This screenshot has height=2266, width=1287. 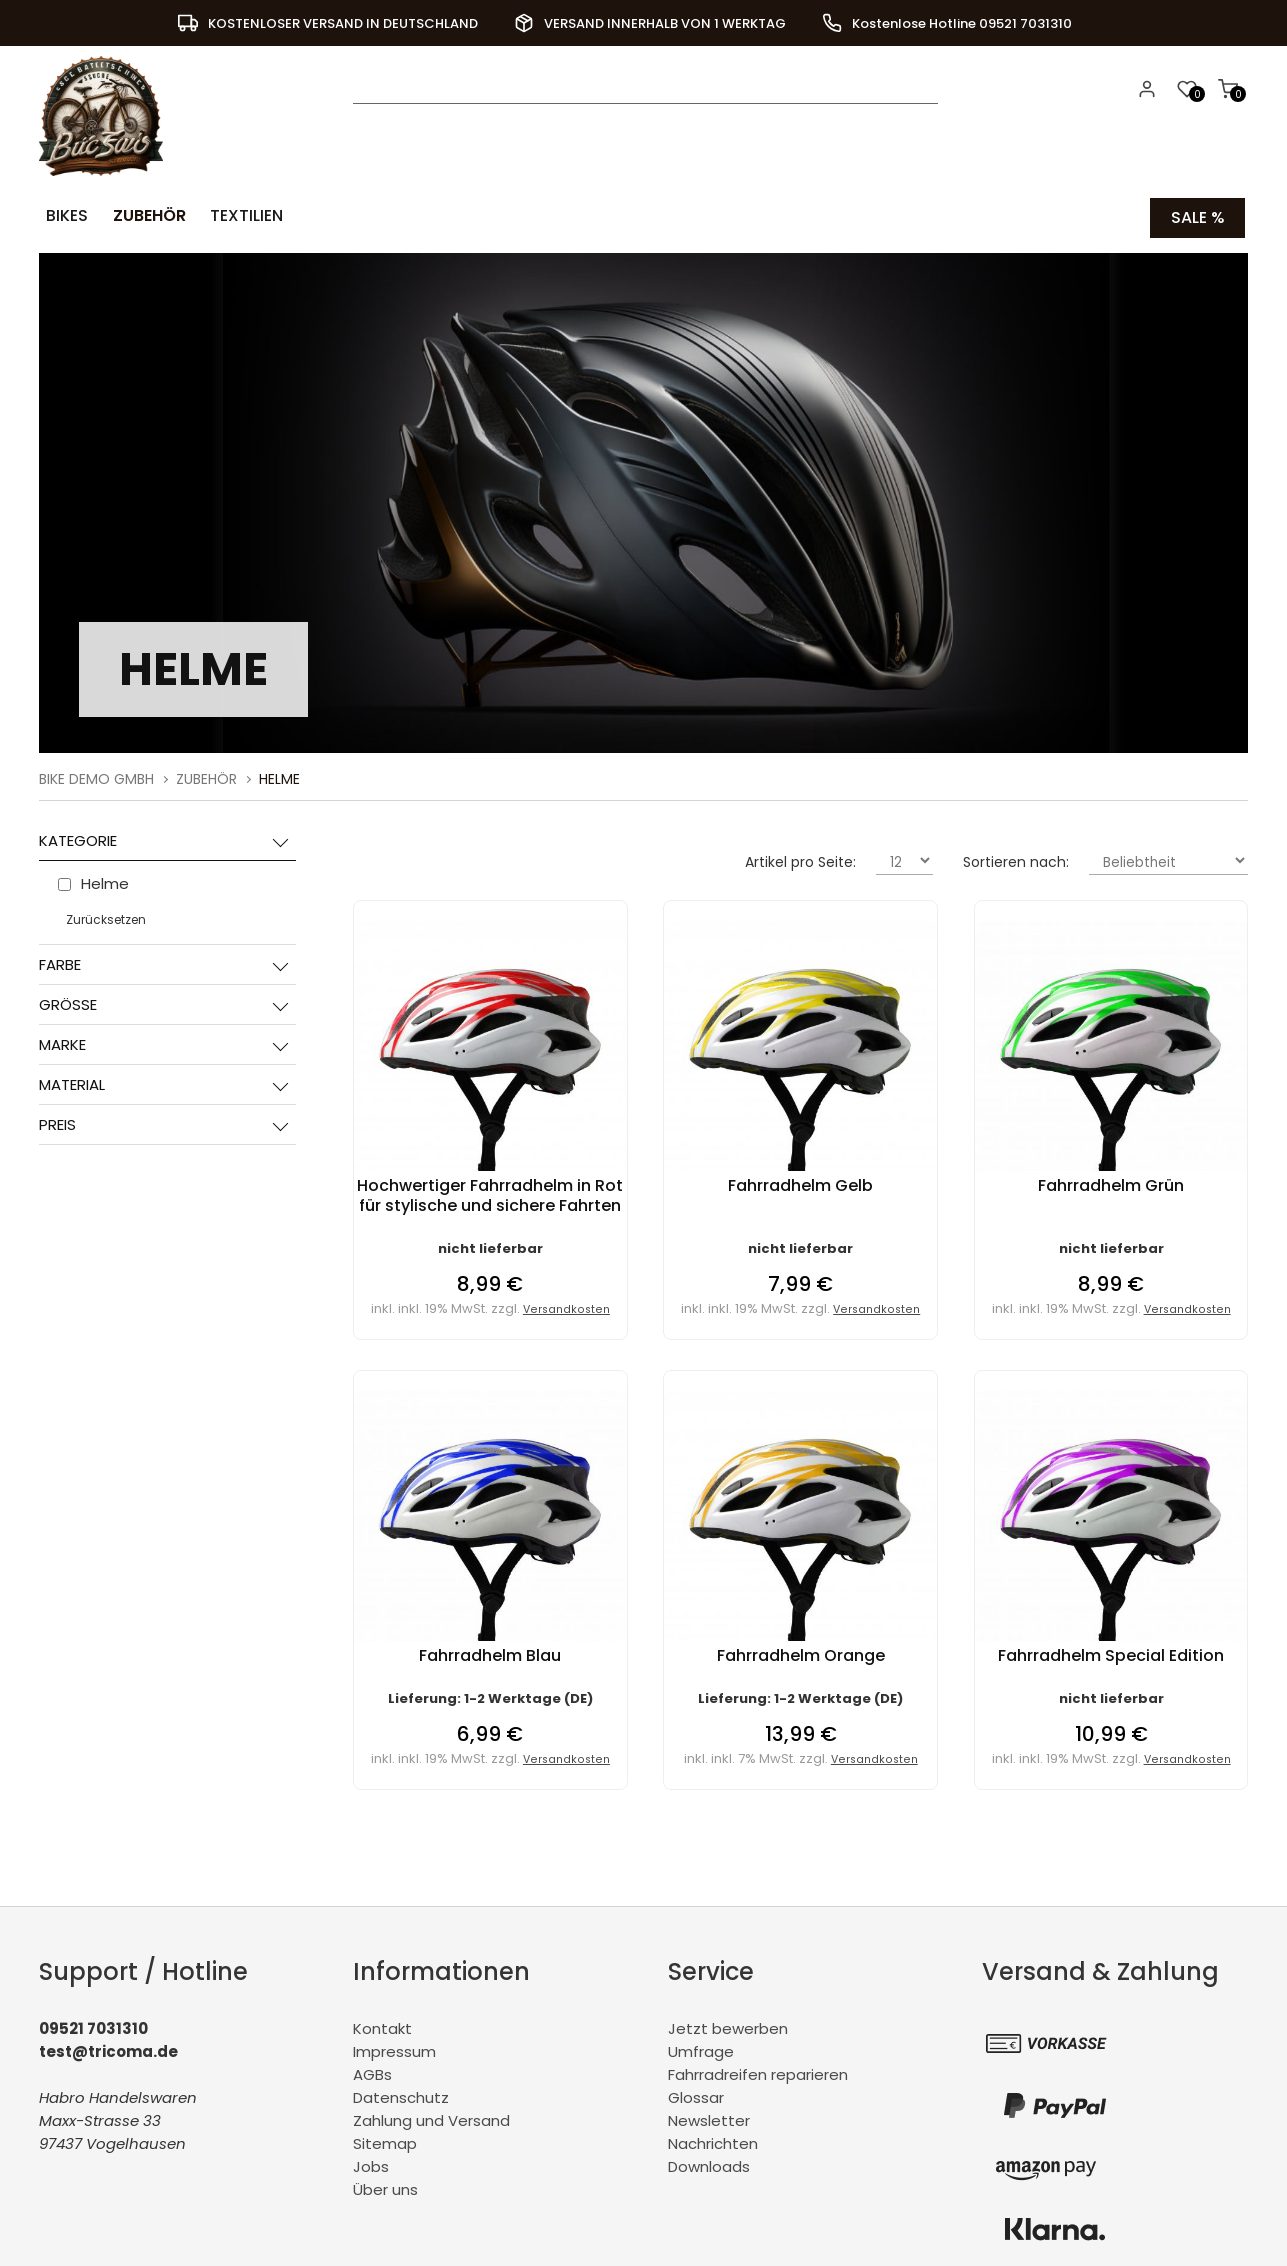 I want to click on Impressum, so click(x=394, y=2048).